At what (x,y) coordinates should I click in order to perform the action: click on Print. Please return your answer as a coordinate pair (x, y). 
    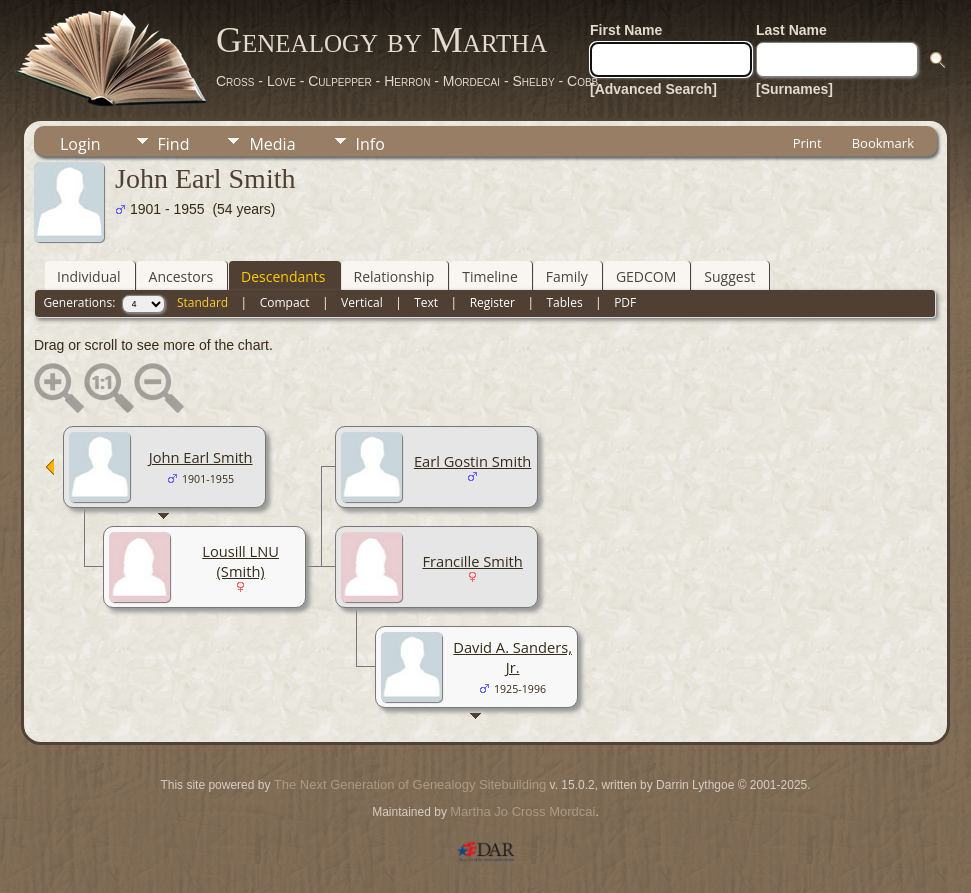
    Looking at the image, I should click on (807, 143).